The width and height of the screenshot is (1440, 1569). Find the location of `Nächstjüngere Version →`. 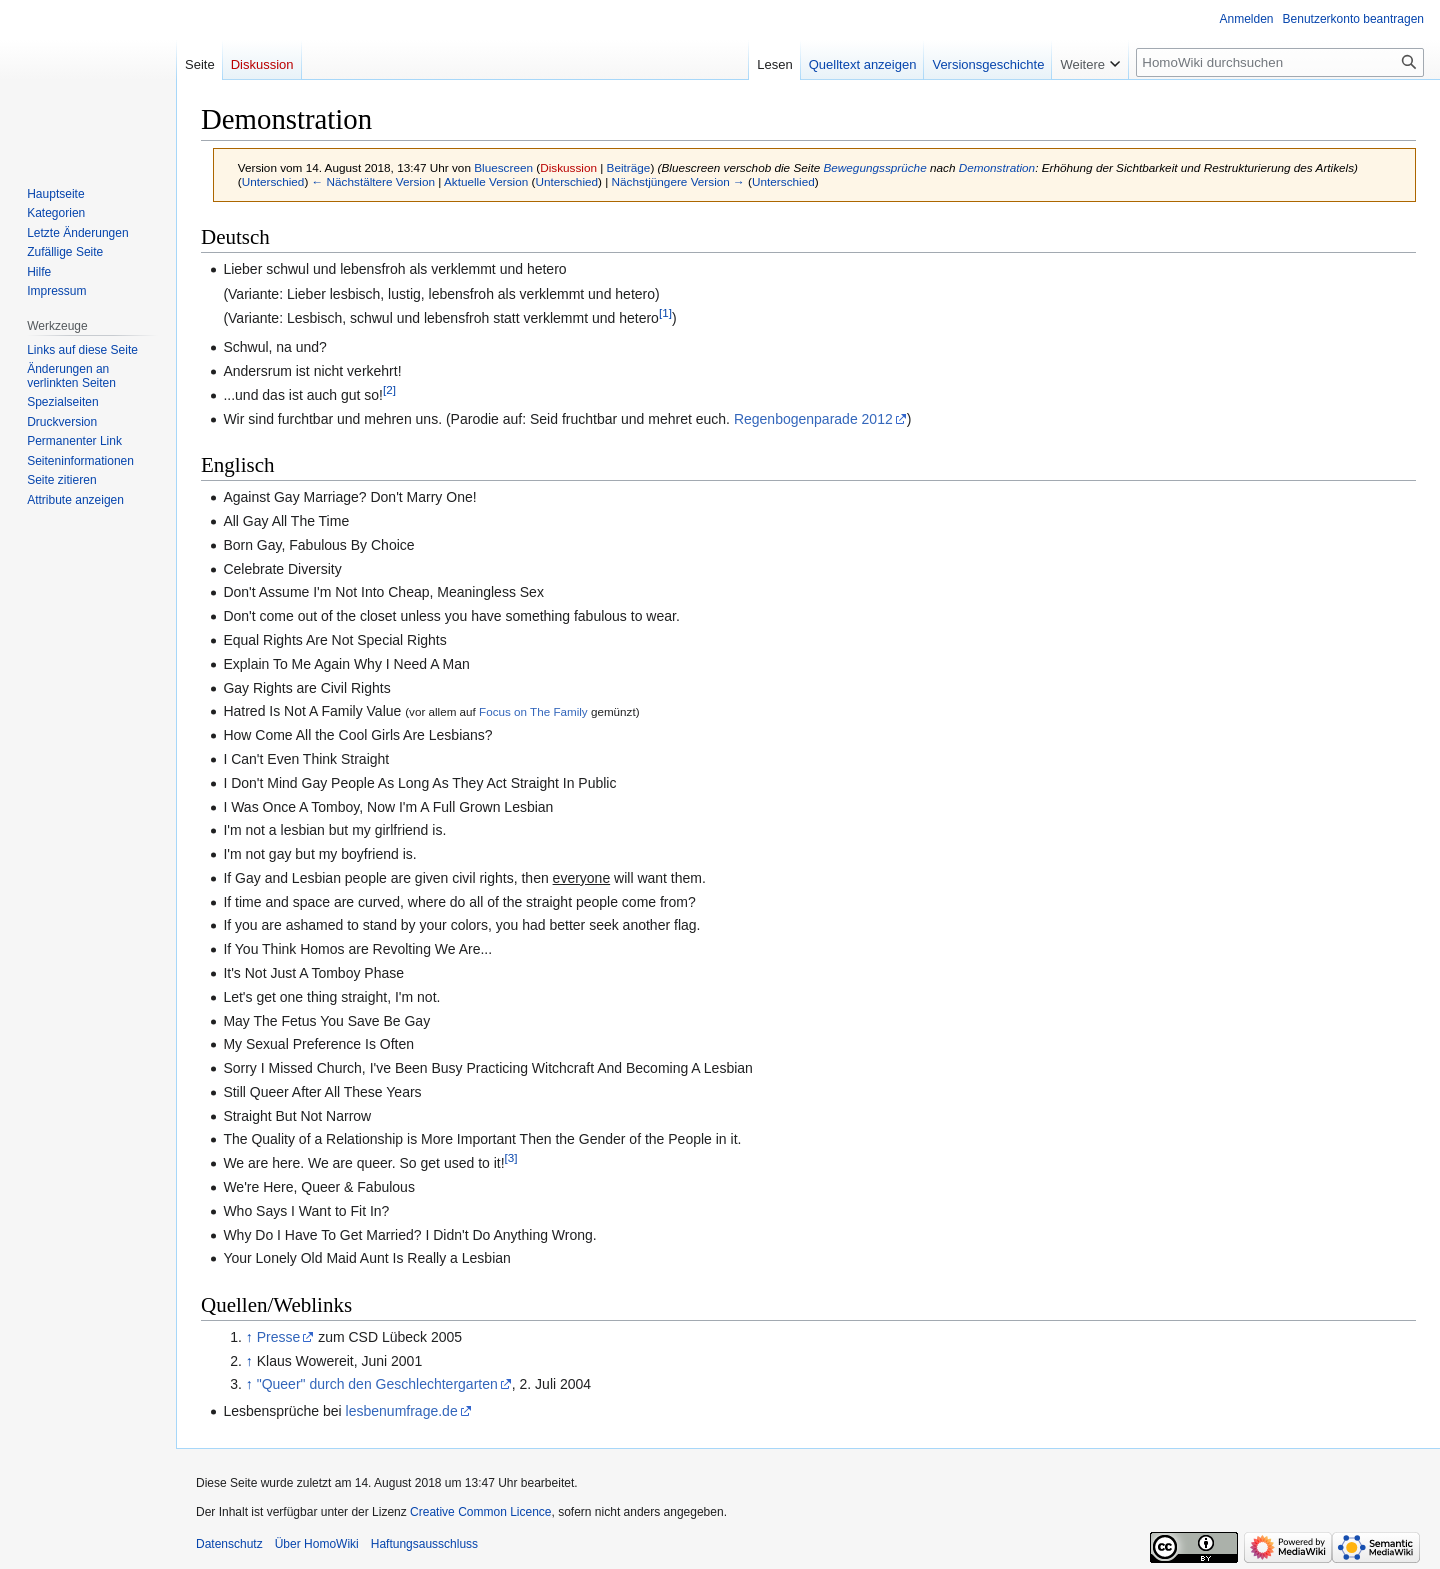

Nächstjüngere Version → is located at coordinates (678, 181).